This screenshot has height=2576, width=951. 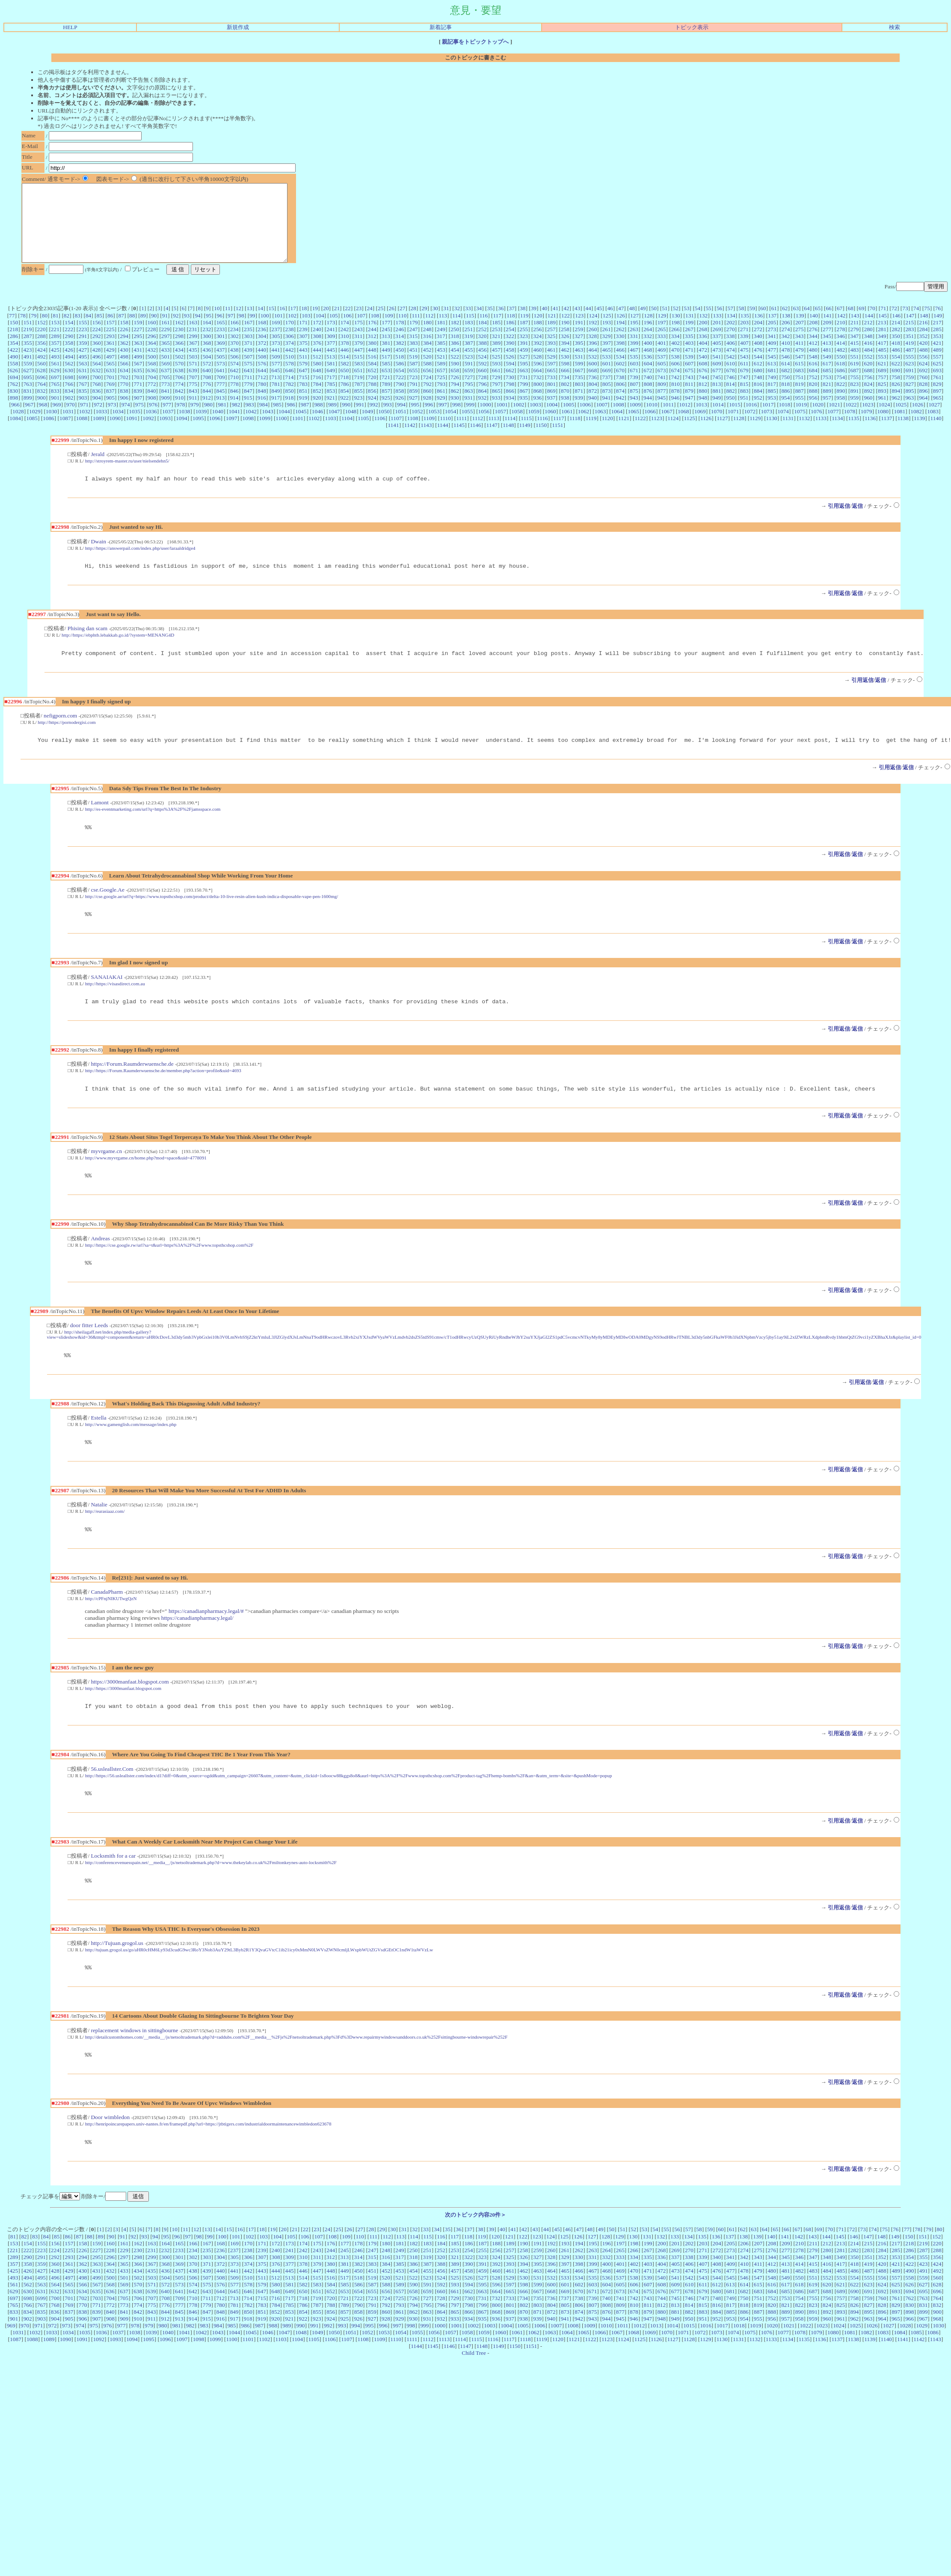 What do you see at coordinates (579, 351) in the screenshot?
I see `327` at bounding box center [579, 351].